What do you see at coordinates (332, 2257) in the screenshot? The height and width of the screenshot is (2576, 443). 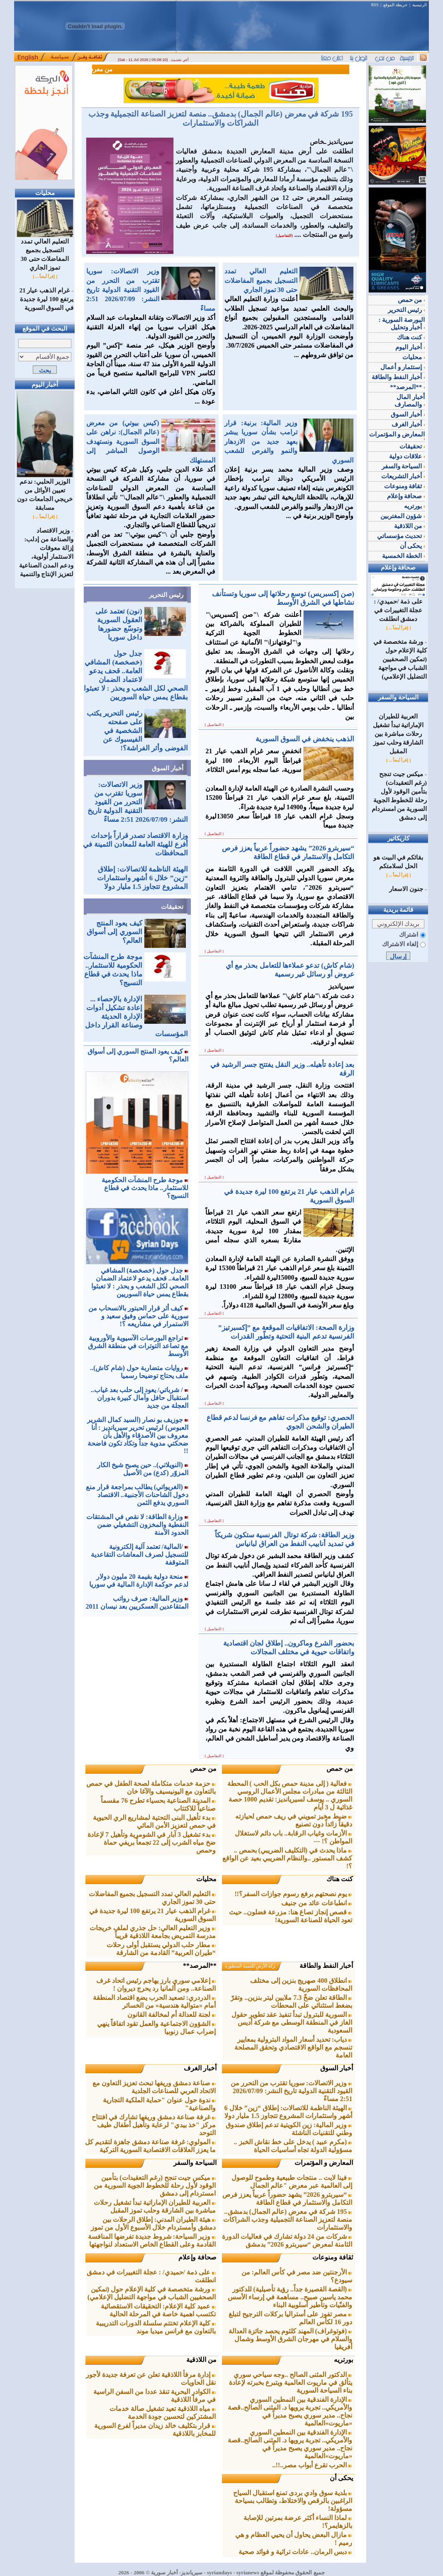 I see `ثقافة ومنوعات` at bounding box center [332, 2257].